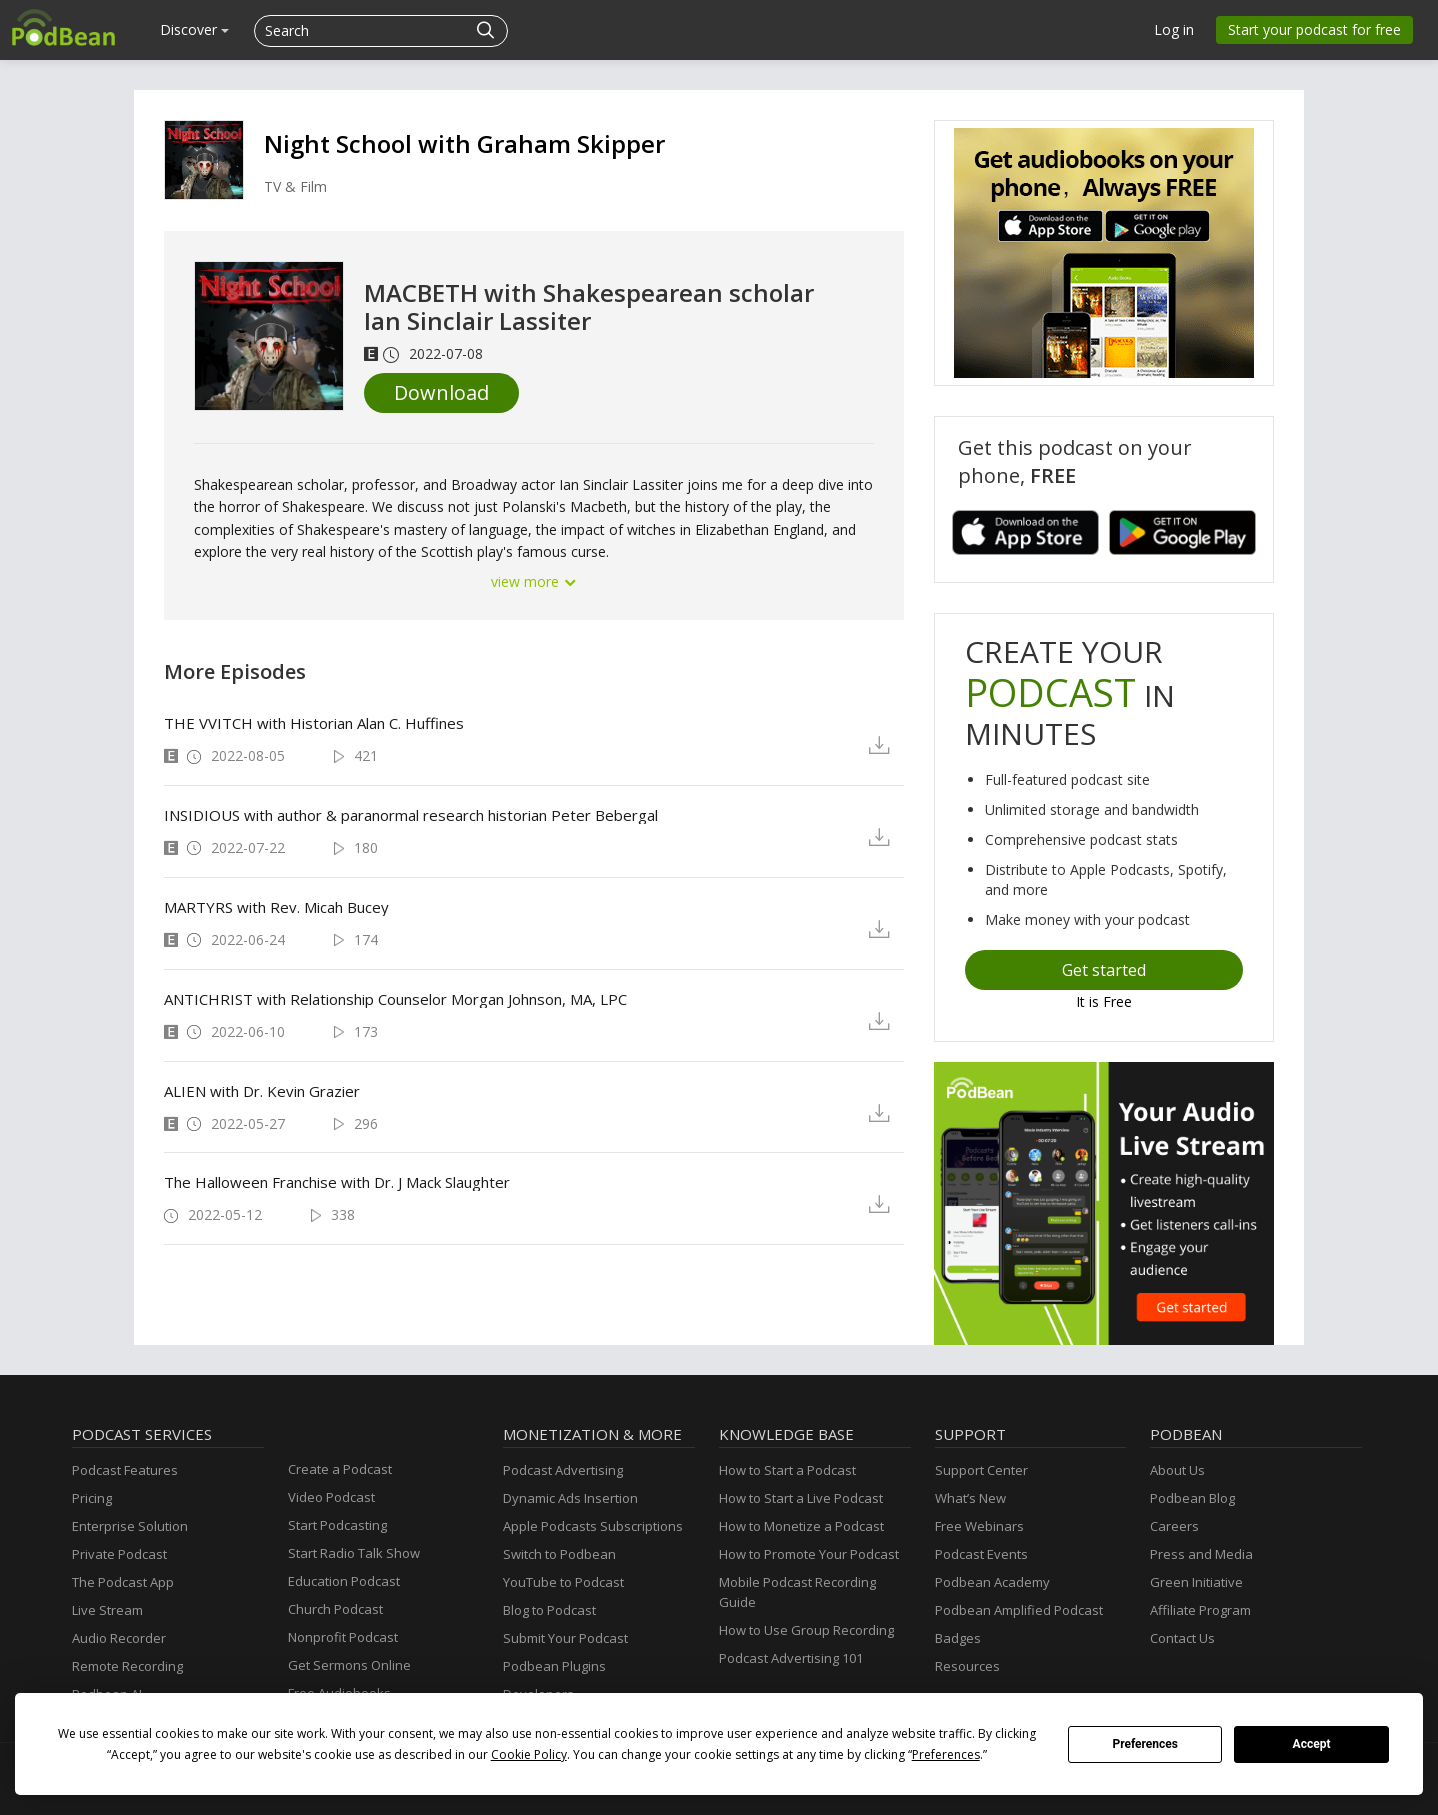  Describe the element at coordinates (314, 723) in the screenshot. I see `THE VVITCH with Historian Alan C. Huffines` at that location.